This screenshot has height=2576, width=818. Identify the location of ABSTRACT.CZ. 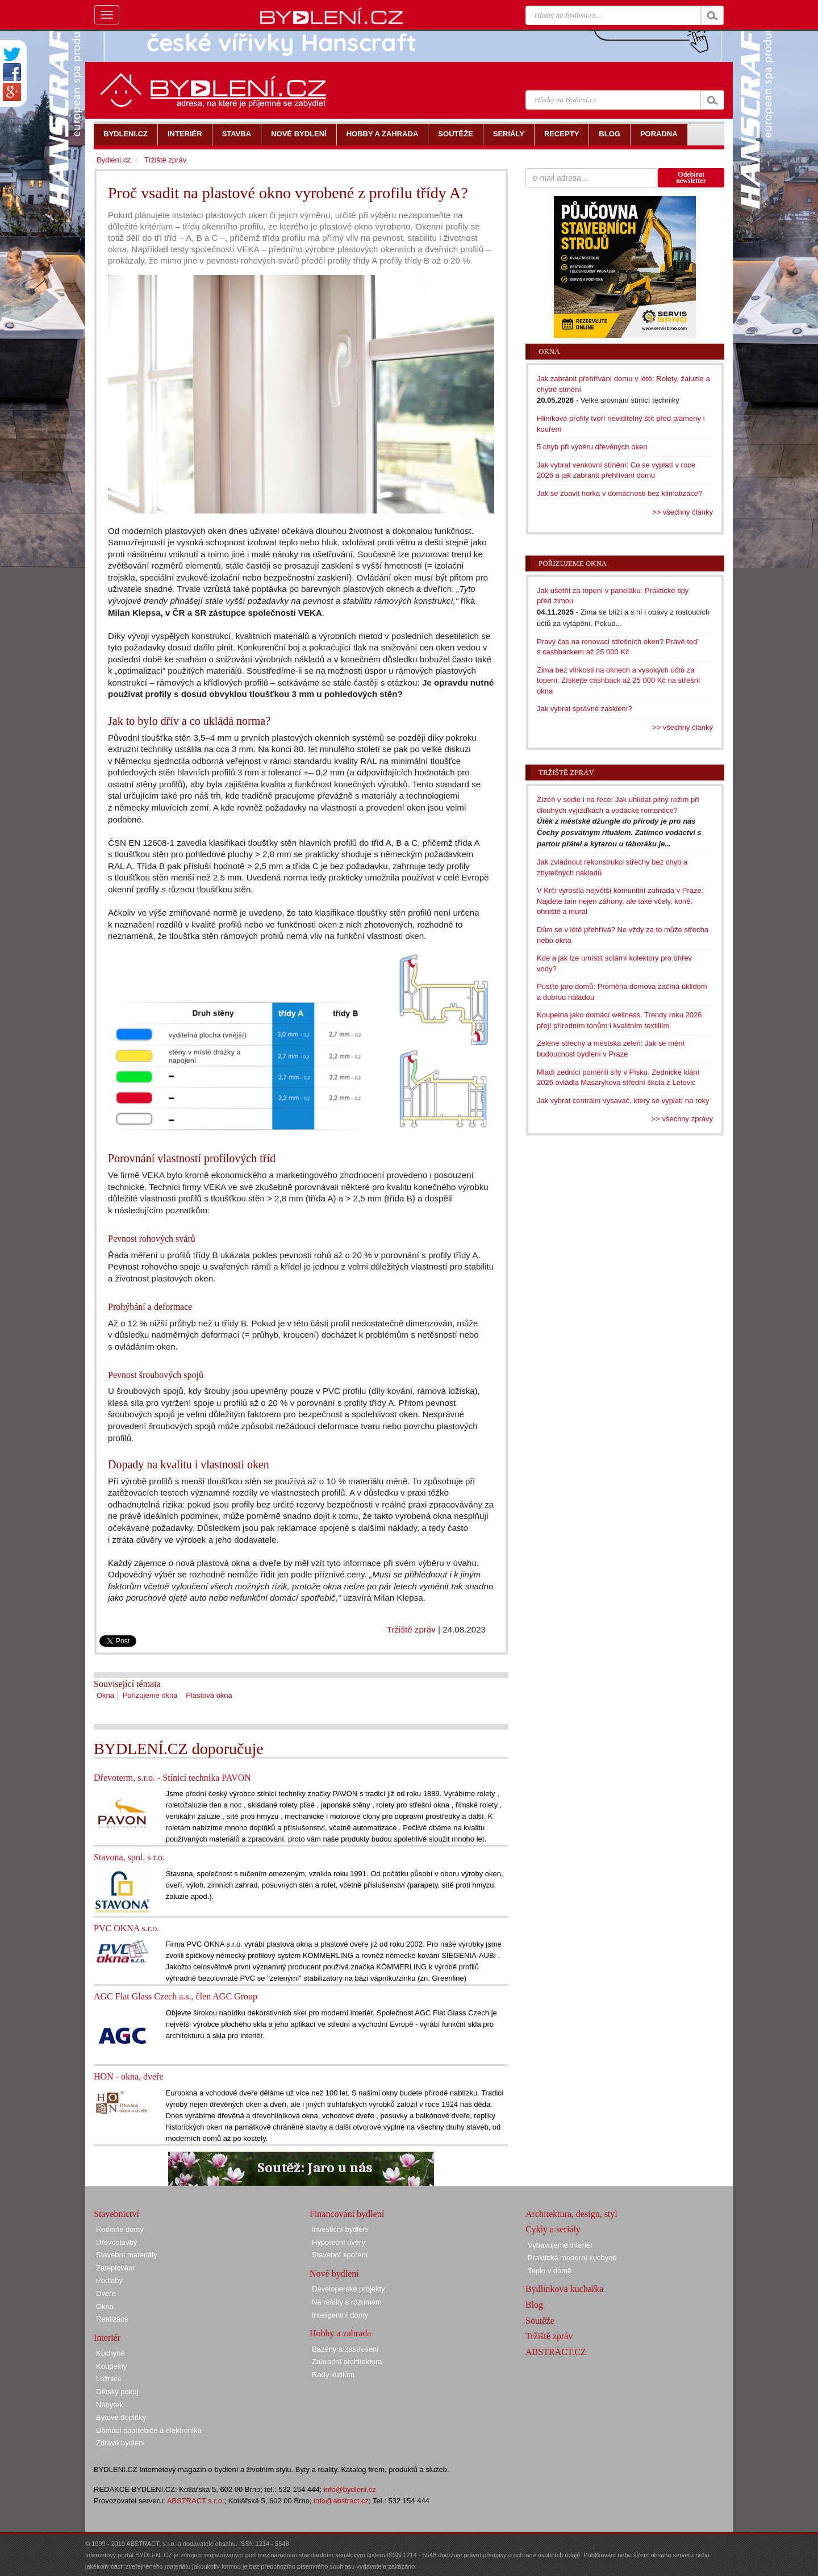
(555, 2352).